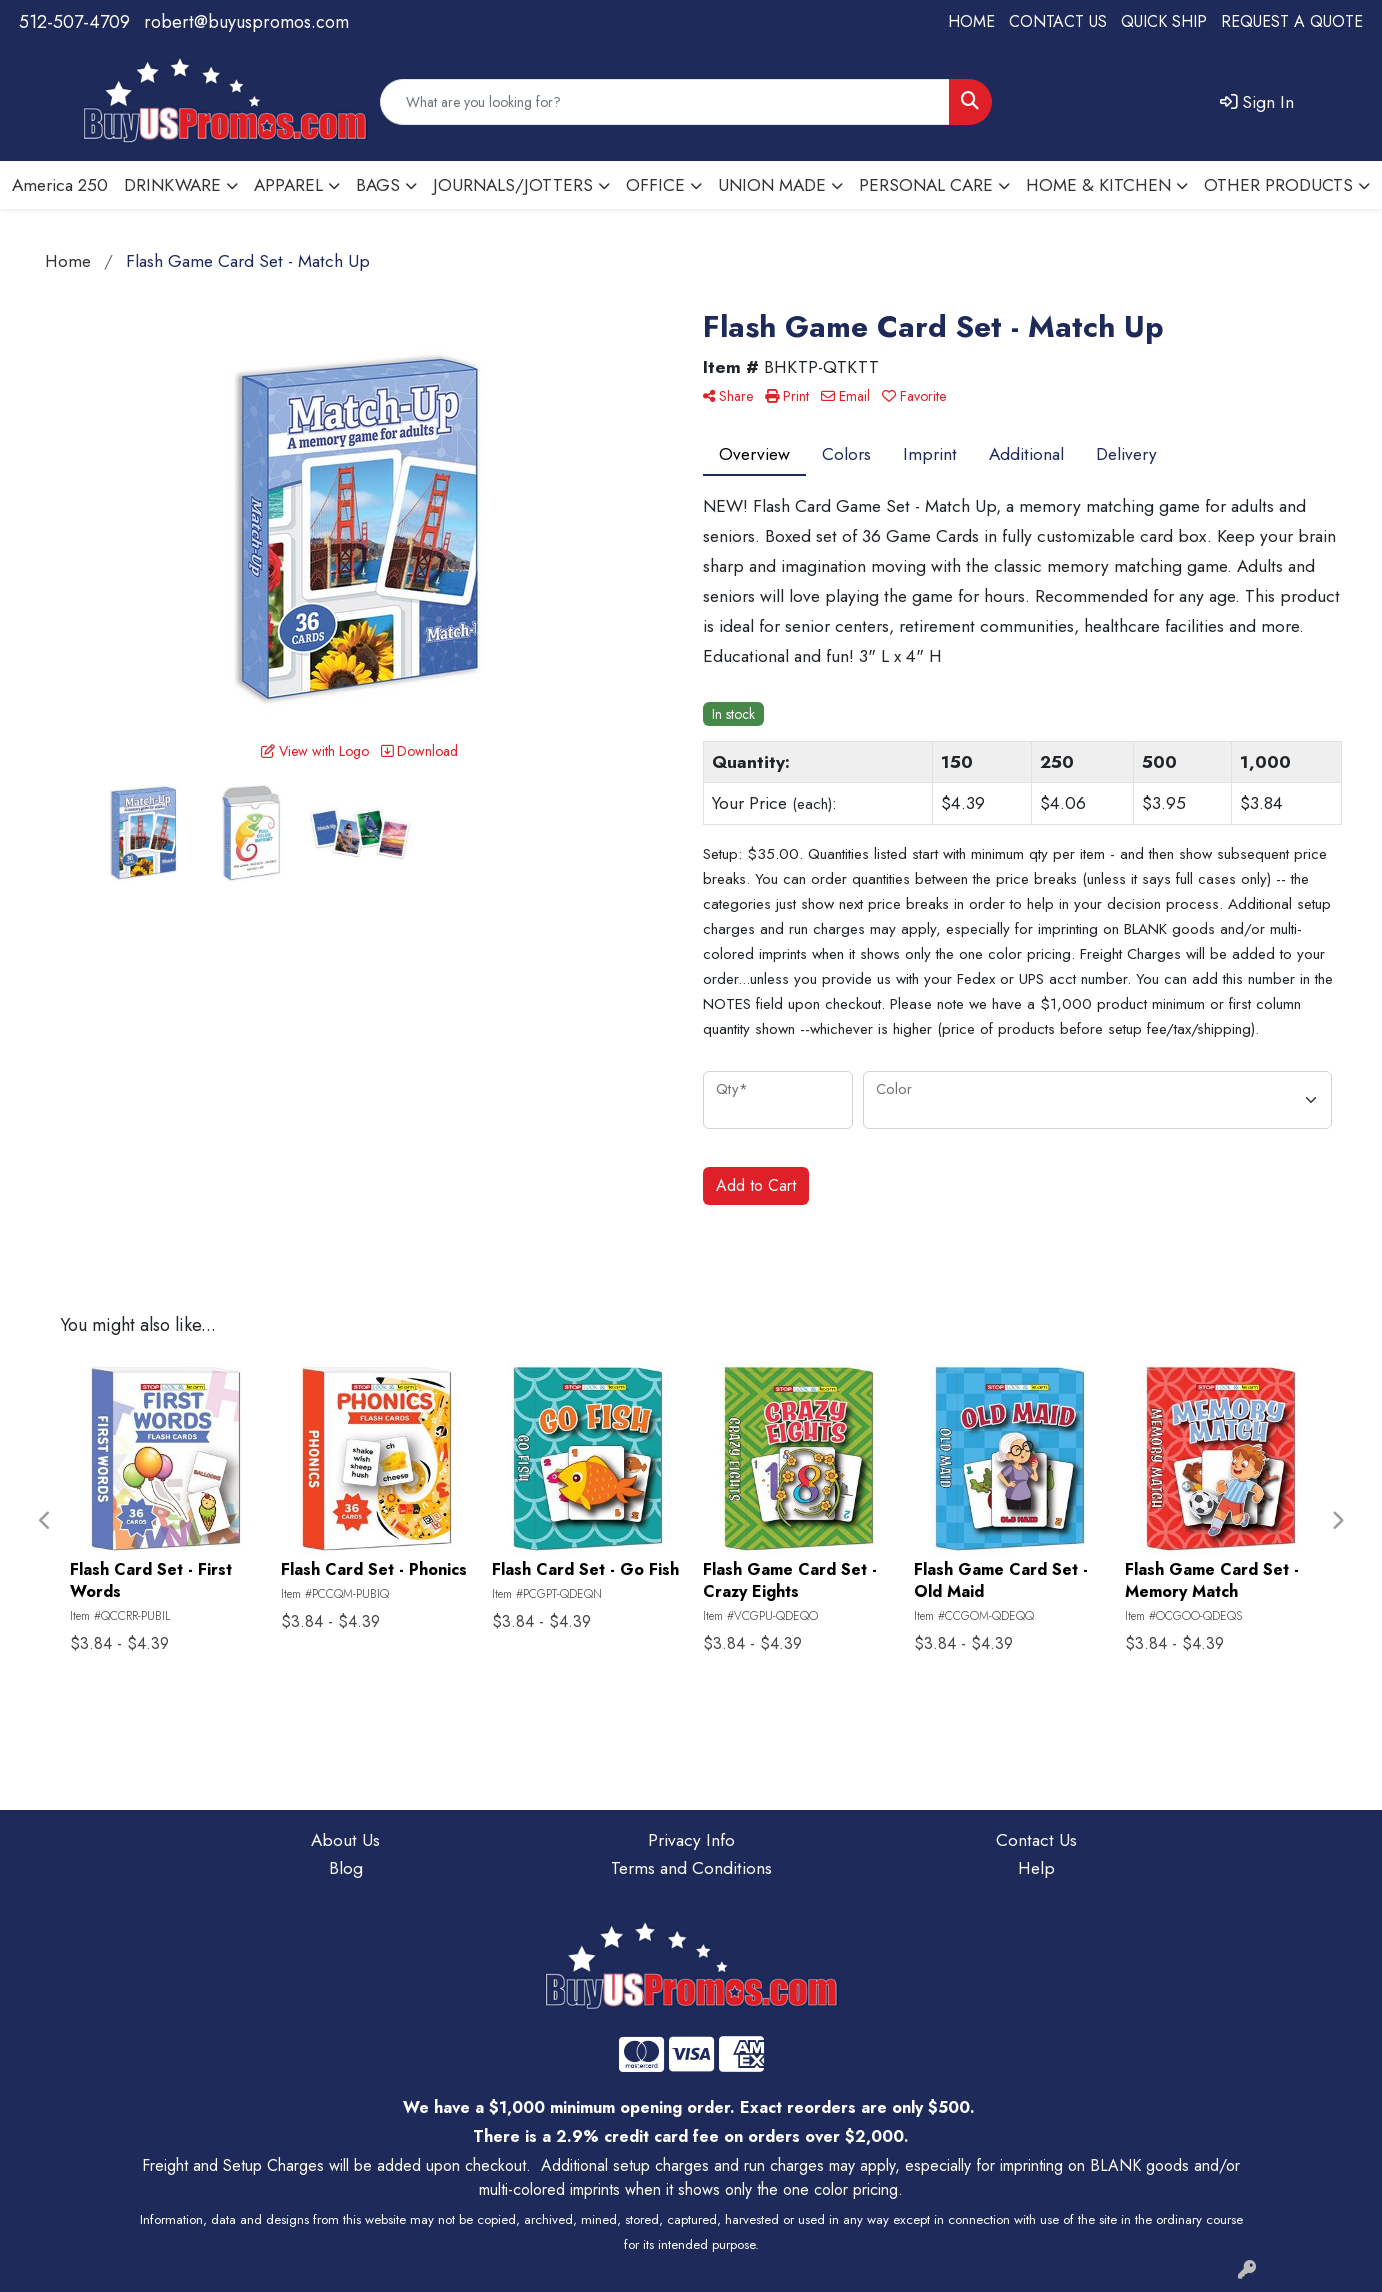  Describe the element at coordinates (1292, 21) in the screenshot. I see `REQUEST A QUOTE` at that location.